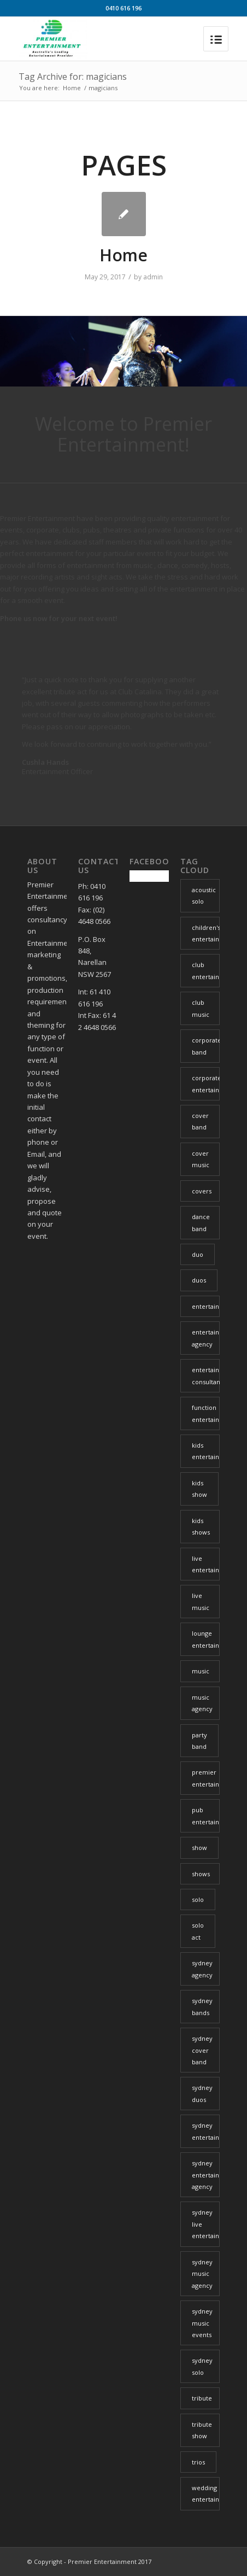  Describe the element at coordinates (201, 1526) in the screenshot. I see `kids shows [kids shows (5 items)]` at that location.